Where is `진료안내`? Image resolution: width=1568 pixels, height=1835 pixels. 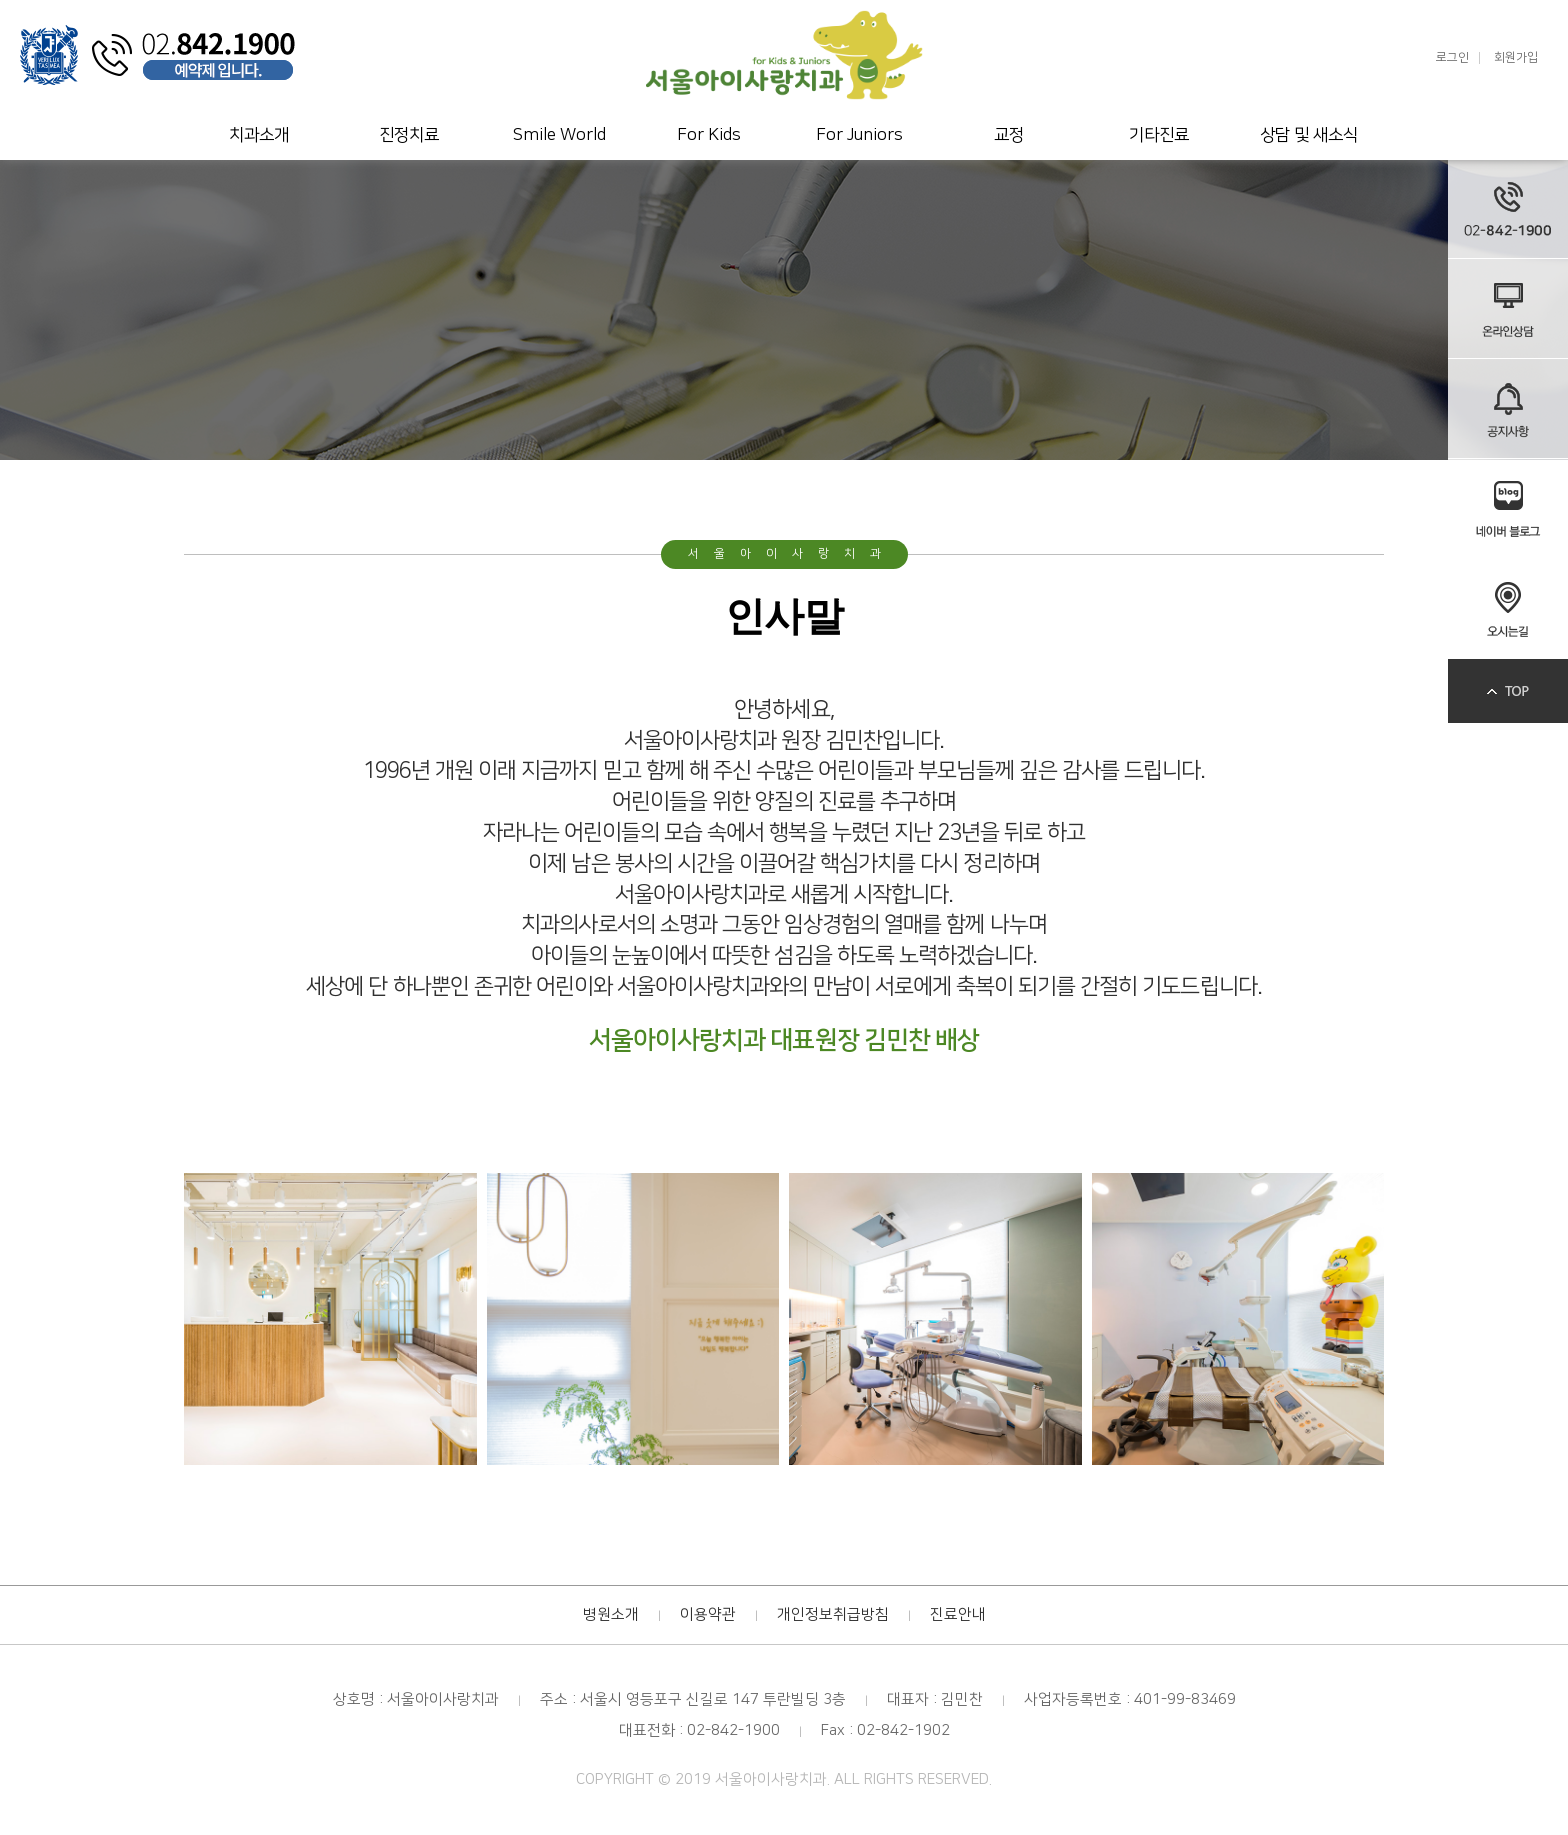
진료안내 is located at coordinates (958, 1614).